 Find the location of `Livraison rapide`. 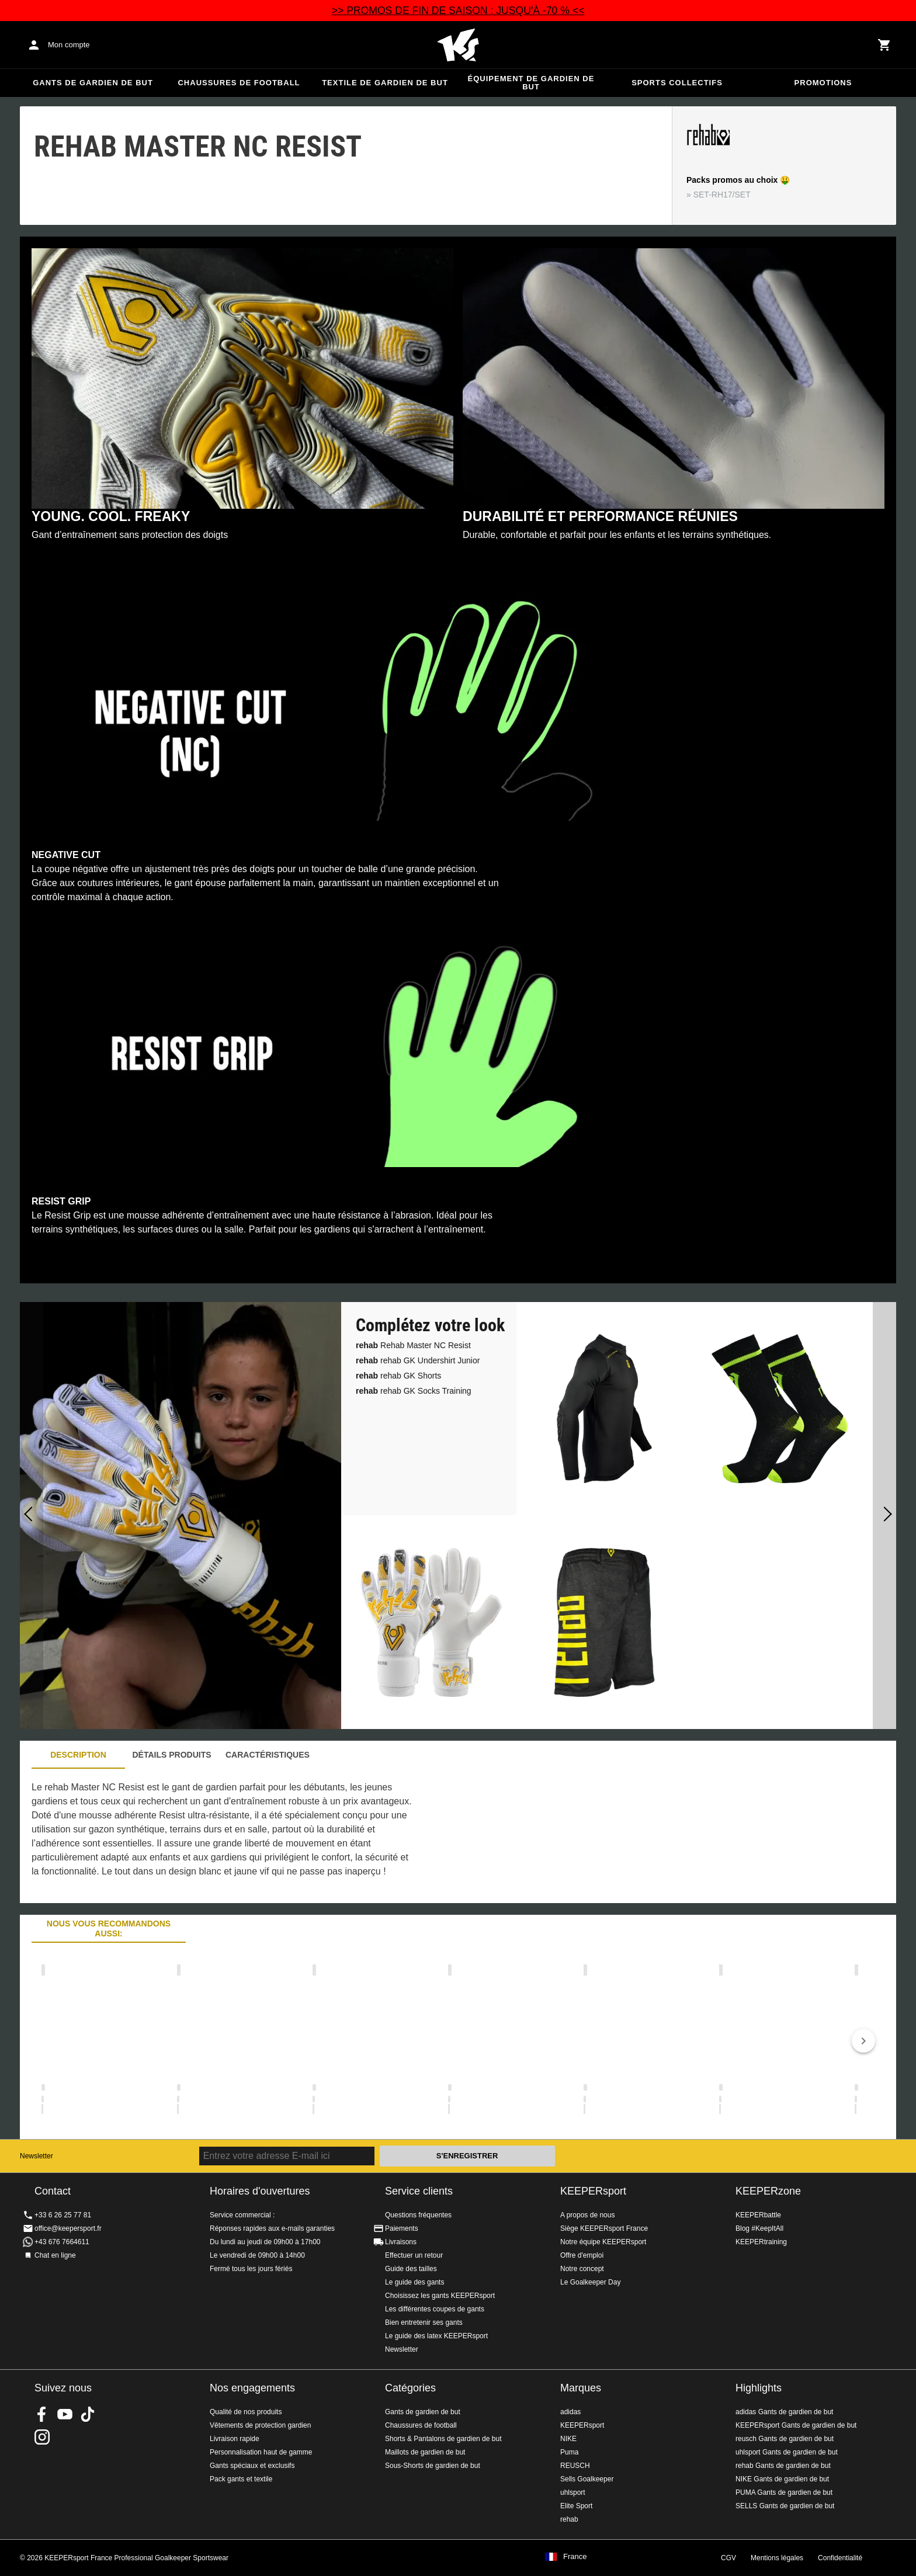

Livraison rapide is located at coordinates (234, 2439).